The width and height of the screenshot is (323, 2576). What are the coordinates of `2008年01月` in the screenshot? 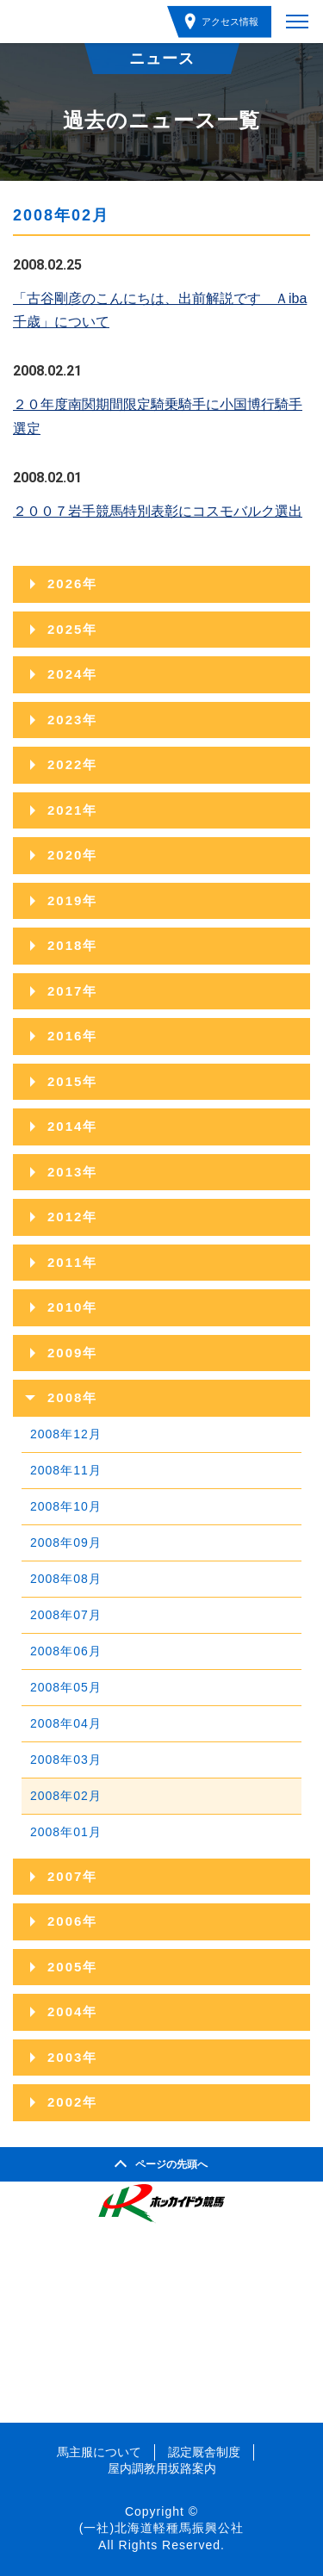 It's located at (66, 1832).